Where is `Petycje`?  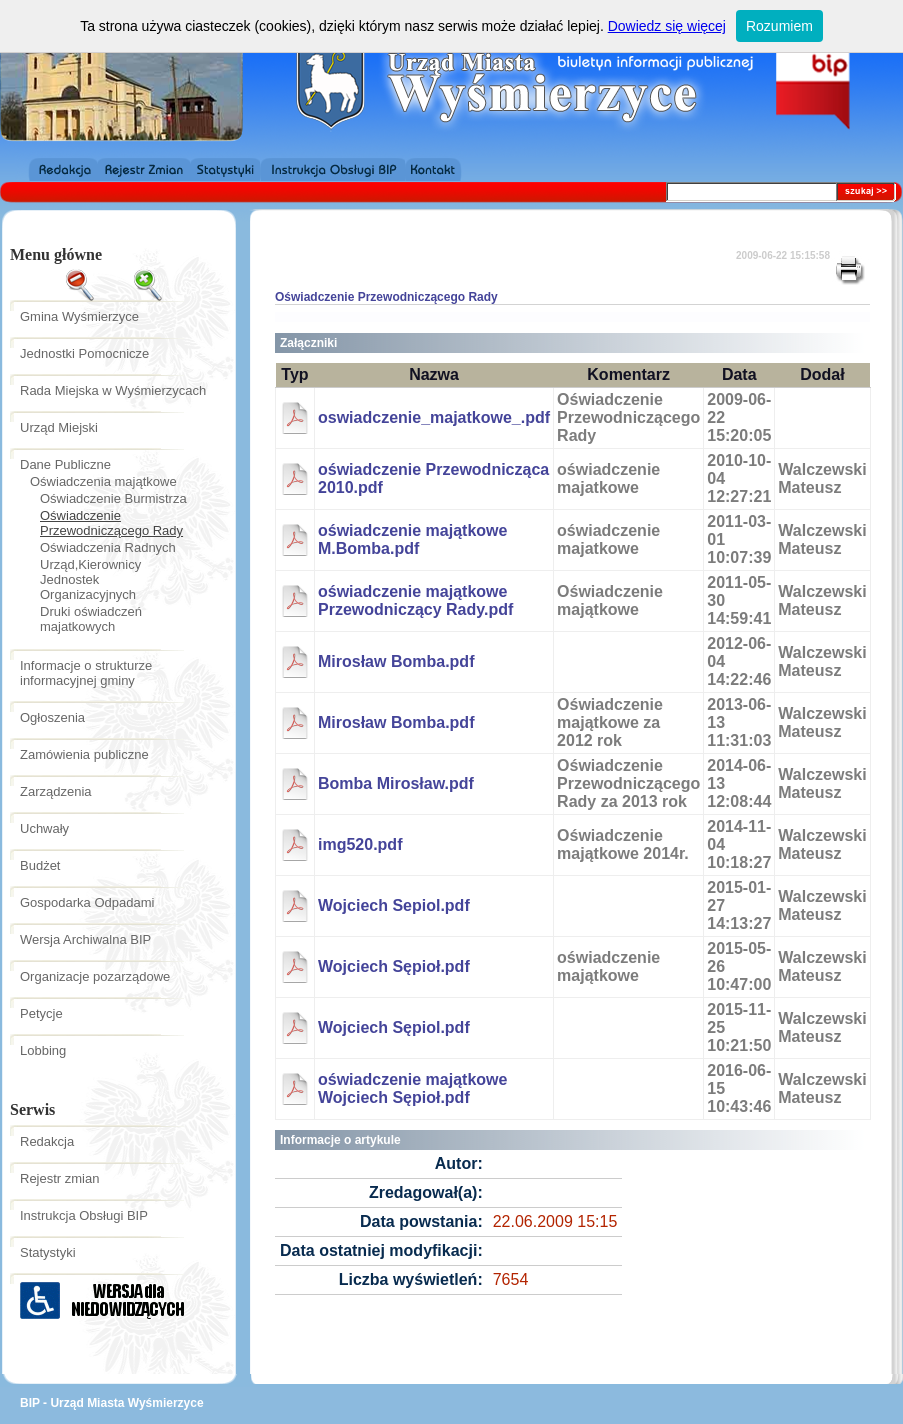
Petycje is located at coordinates (41, 1013).